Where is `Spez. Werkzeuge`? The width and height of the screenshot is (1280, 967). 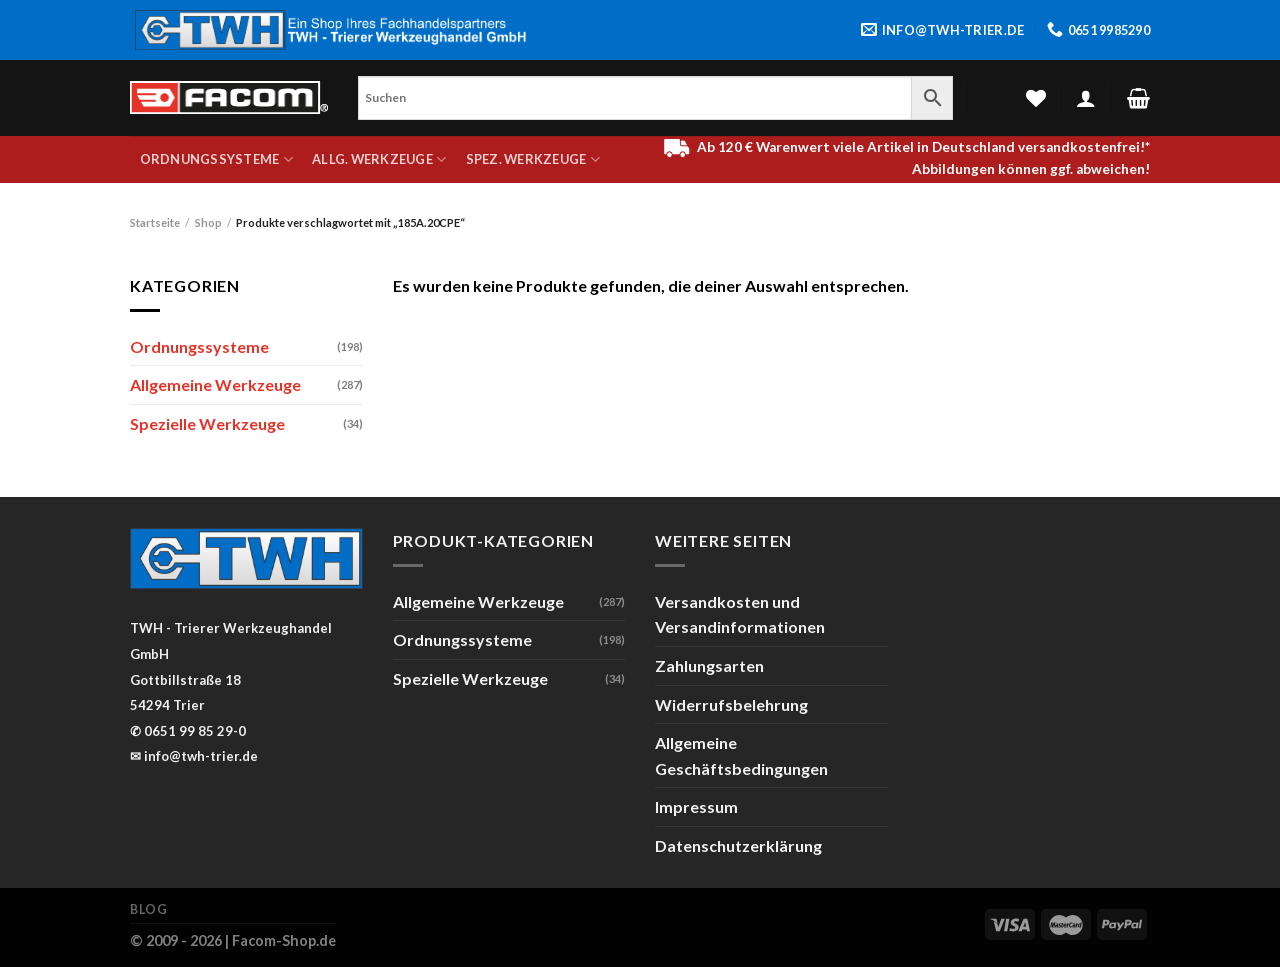 Spez. Werkzeuge is located at coordinates (533, 159).